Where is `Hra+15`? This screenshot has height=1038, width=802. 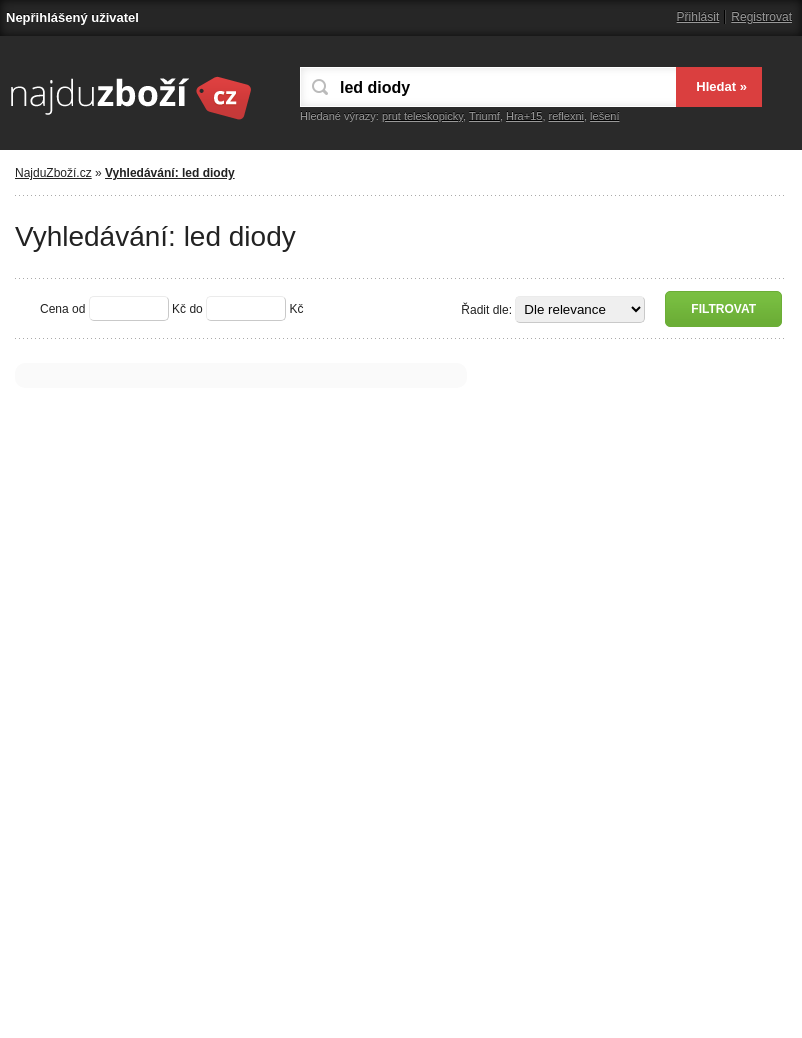 Hra+15 is located at coordinates (524, 116).